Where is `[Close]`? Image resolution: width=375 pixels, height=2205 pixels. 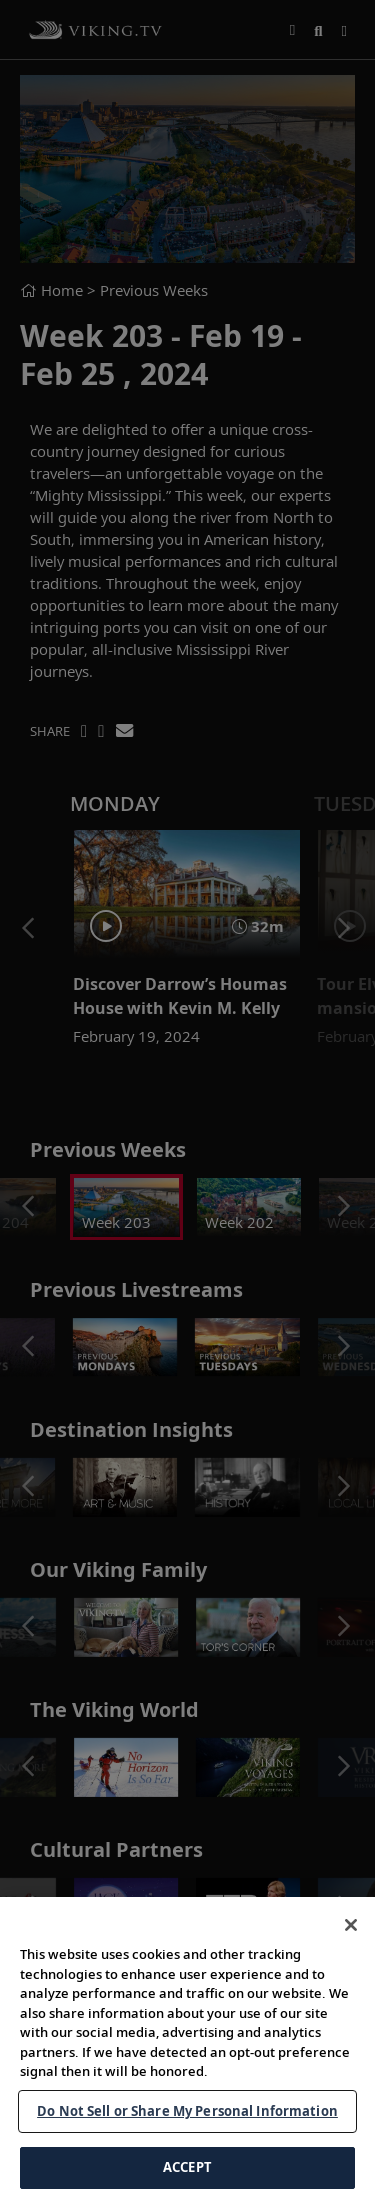
[Close] is located at coordinates (351, 1925).